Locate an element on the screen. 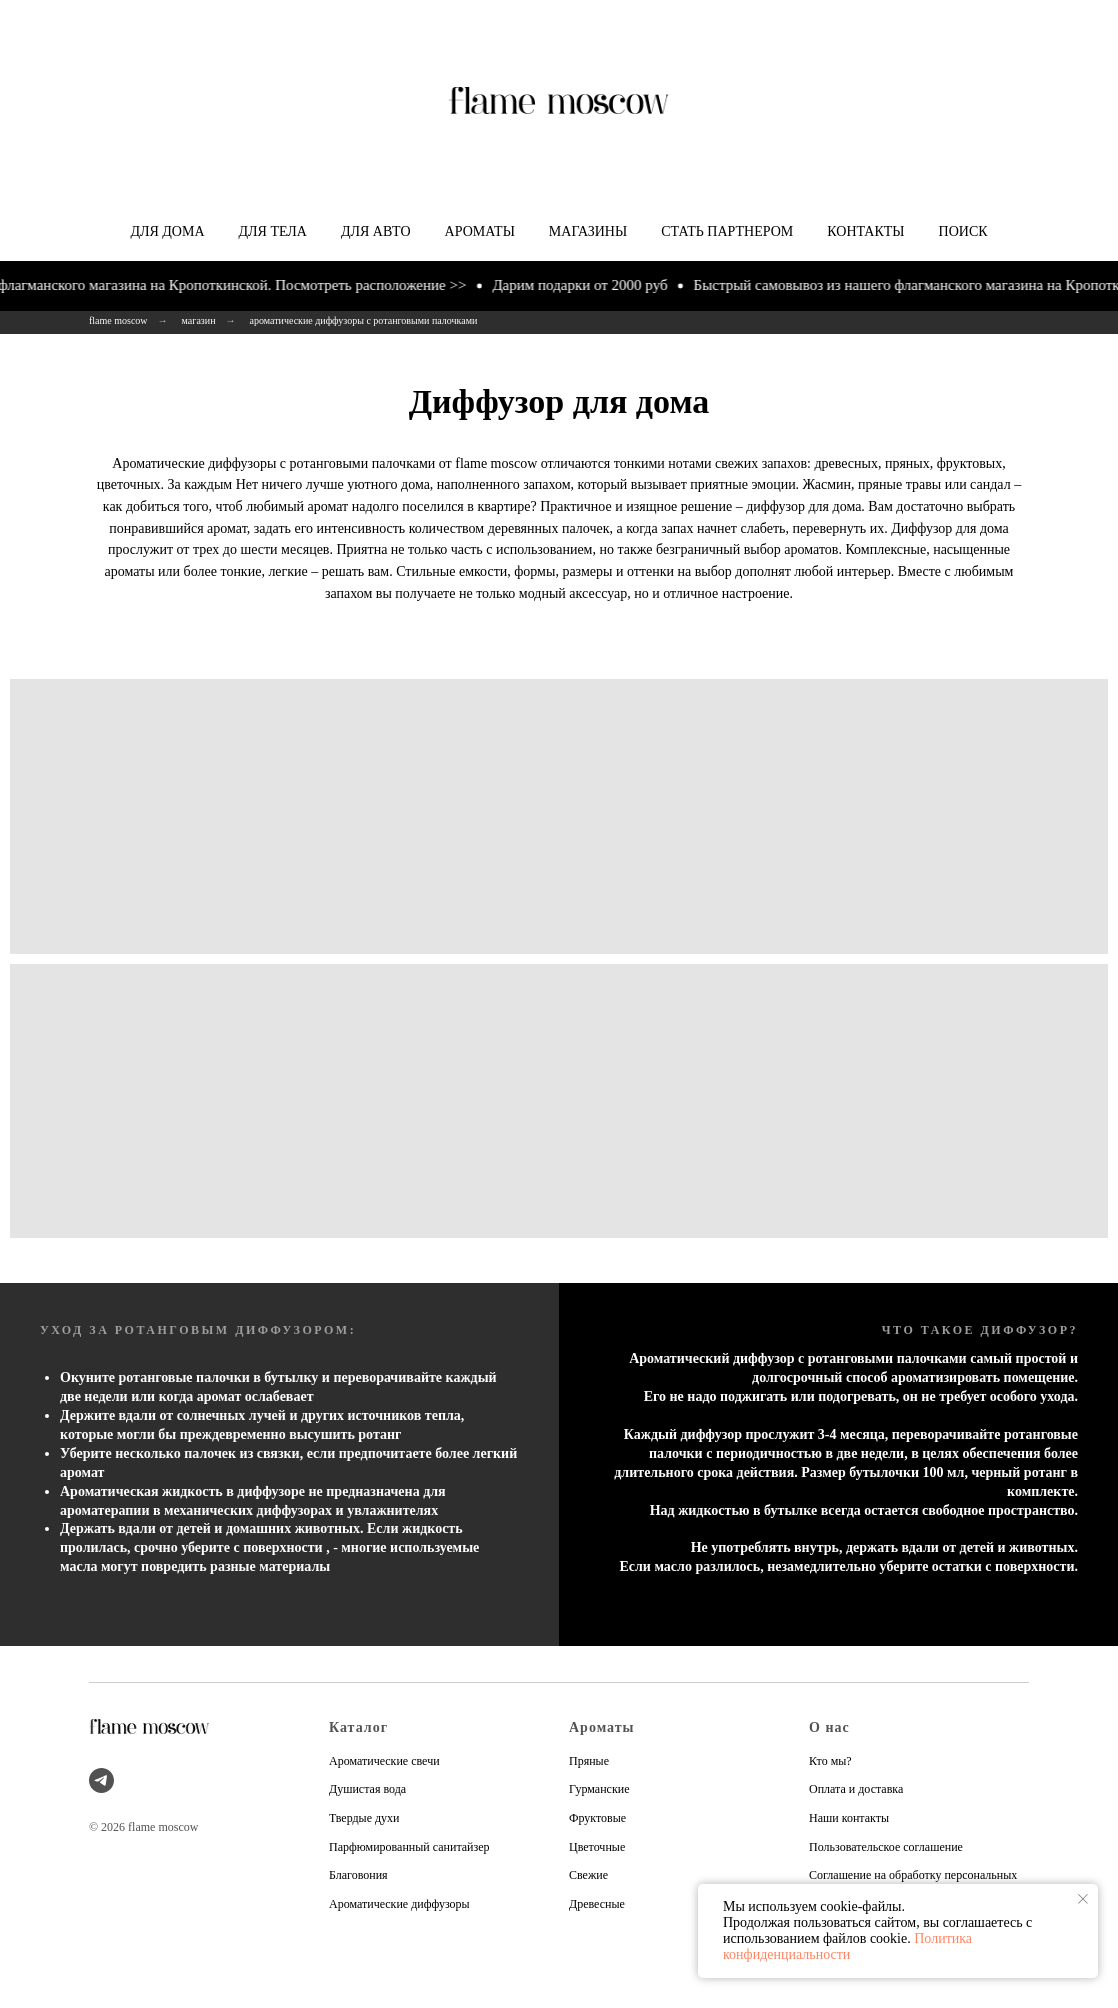 Image resolution: width=1118 pixels, height=2008 pixels. Свежие is located at coordinates (588, 1875).